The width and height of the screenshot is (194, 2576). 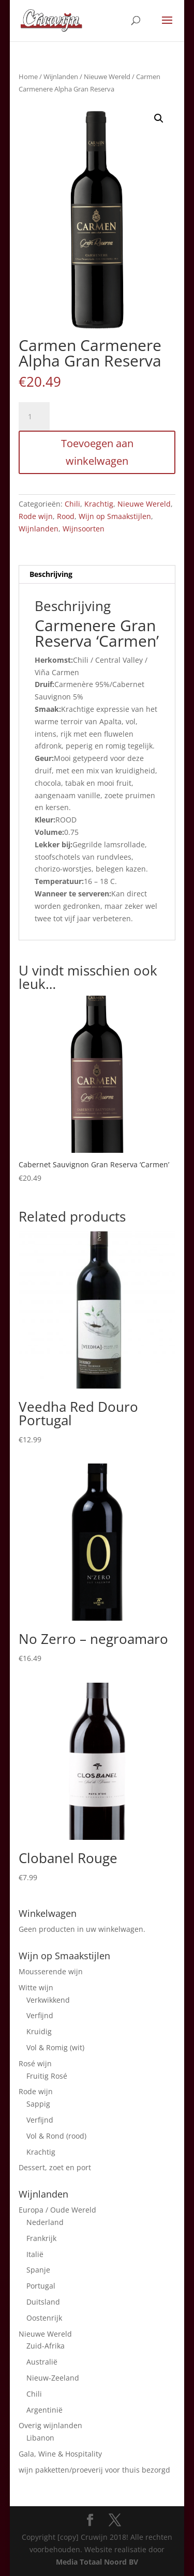 What do you see at coordinates (44, 2318) in the screenshot?
I see `Oostenrijk` at bounding box center [44, 2318].